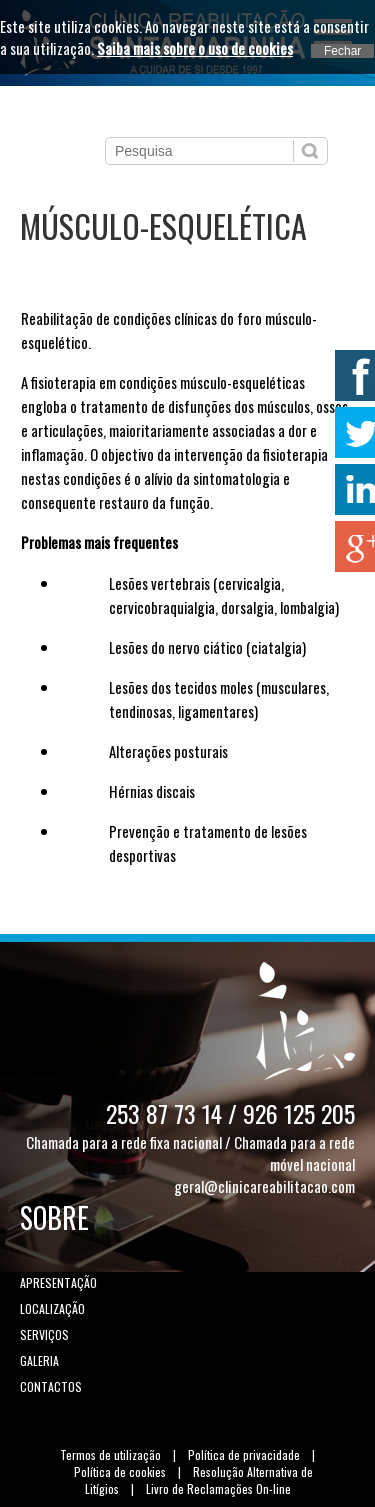 The width and height of the screenshot is (375, 1507). Describe the element at coordinates (120, 1471) in the screenshot. I see `Política de cookies` at that location.